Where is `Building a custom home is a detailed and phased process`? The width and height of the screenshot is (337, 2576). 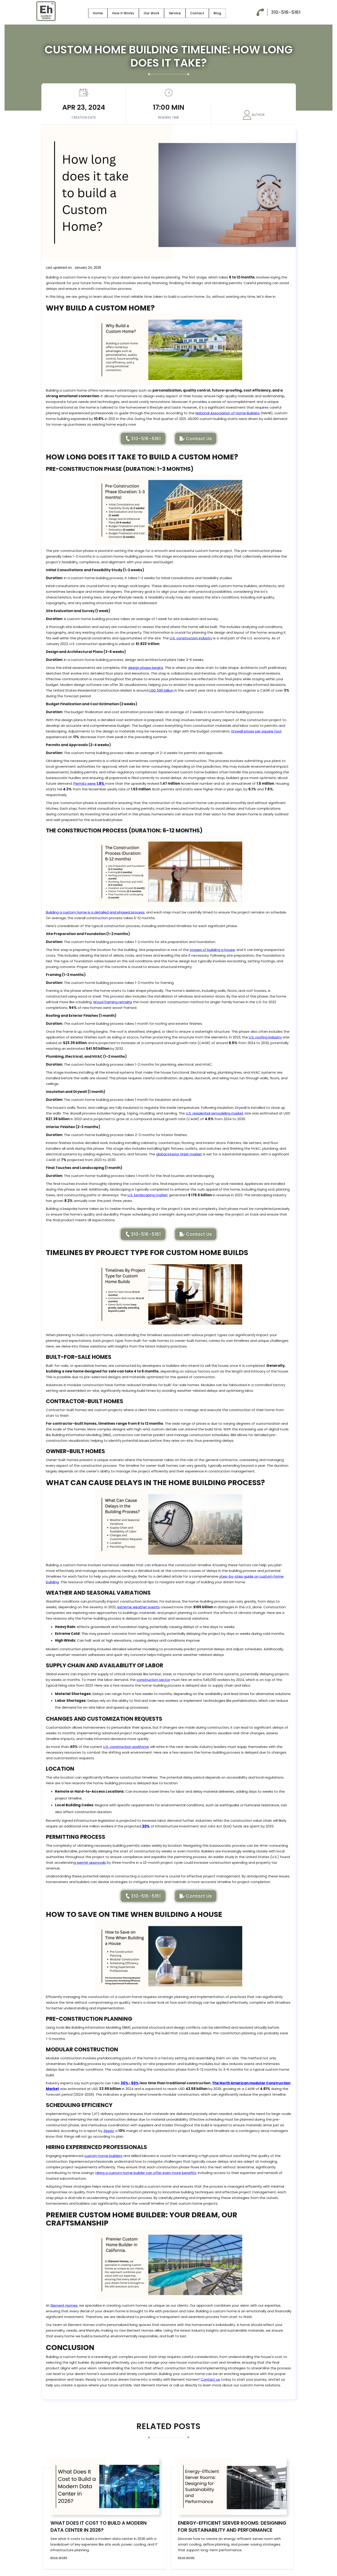
Building a custom home is a detailed and phased process is located at coordinates (95, 912).